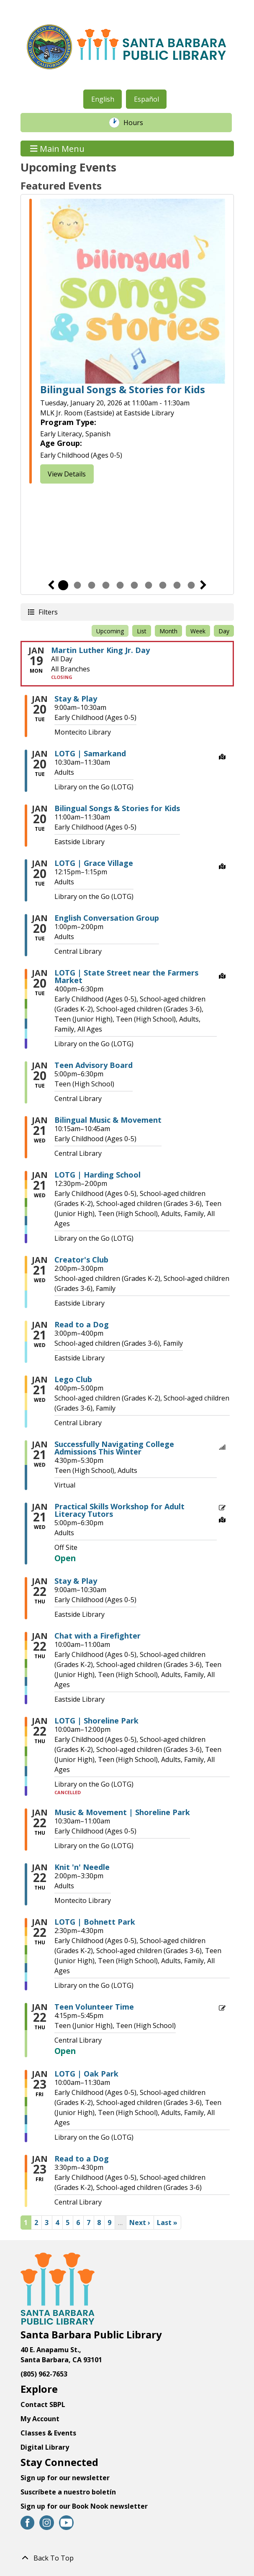 The width and height of the screenshot is (254, 2576). What do you see at coordinates (81, 2158) in the screenshot?
I see `Read to a Dog [View more about "Read to a Dog" on Friday, January 23, 2026 @ 3:30pm]` at bounding box center [81, 2158].